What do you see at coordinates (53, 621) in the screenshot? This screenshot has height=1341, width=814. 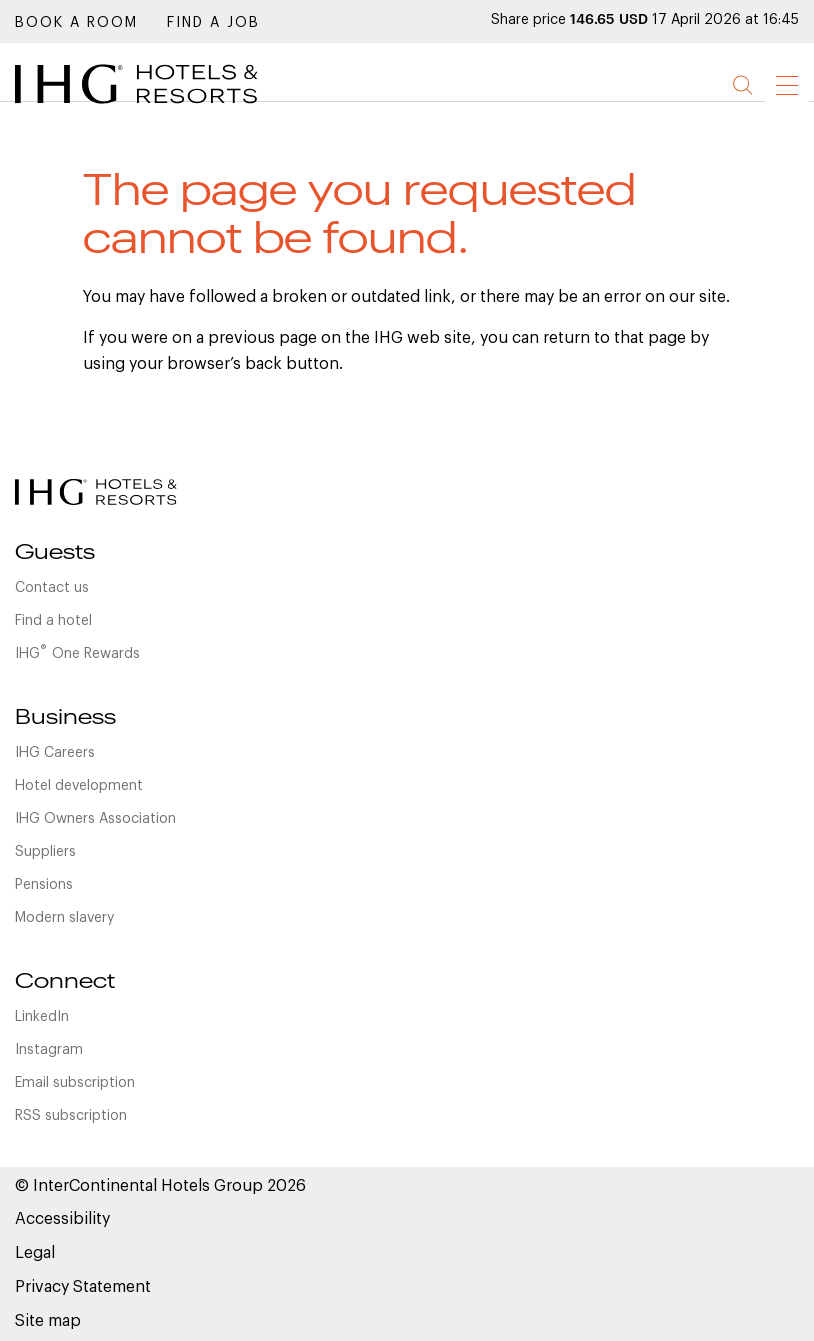 I see `Find a hotel [link]` at bounding box center [53, 621].